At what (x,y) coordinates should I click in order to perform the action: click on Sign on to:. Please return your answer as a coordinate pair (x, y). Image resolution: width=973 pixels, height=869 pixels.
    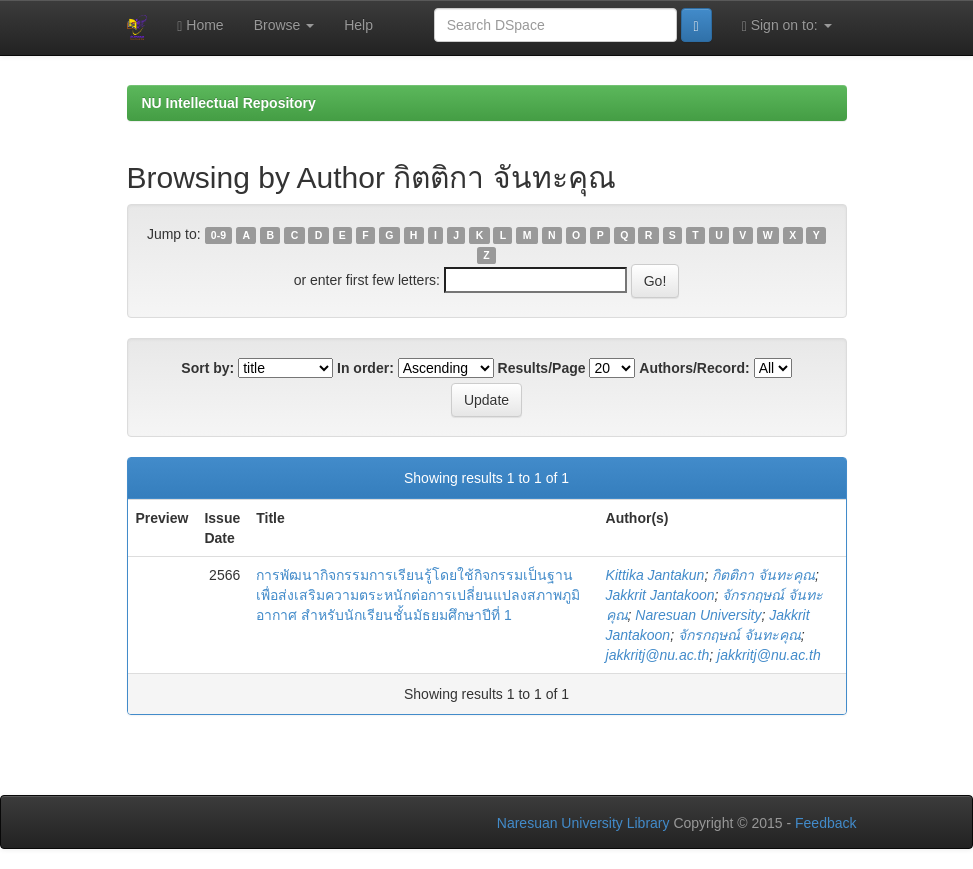
    Looking at the image, I should click on (787, 25).